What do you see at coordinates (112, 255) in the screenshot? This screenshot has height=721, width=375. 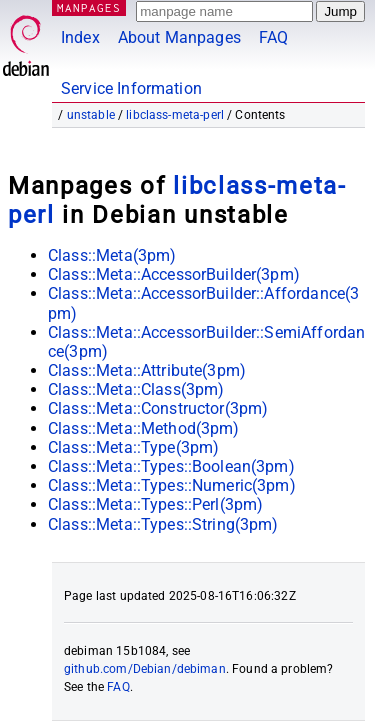 I see `Class::Meta(3pm)` at bounding box center [112, 255].